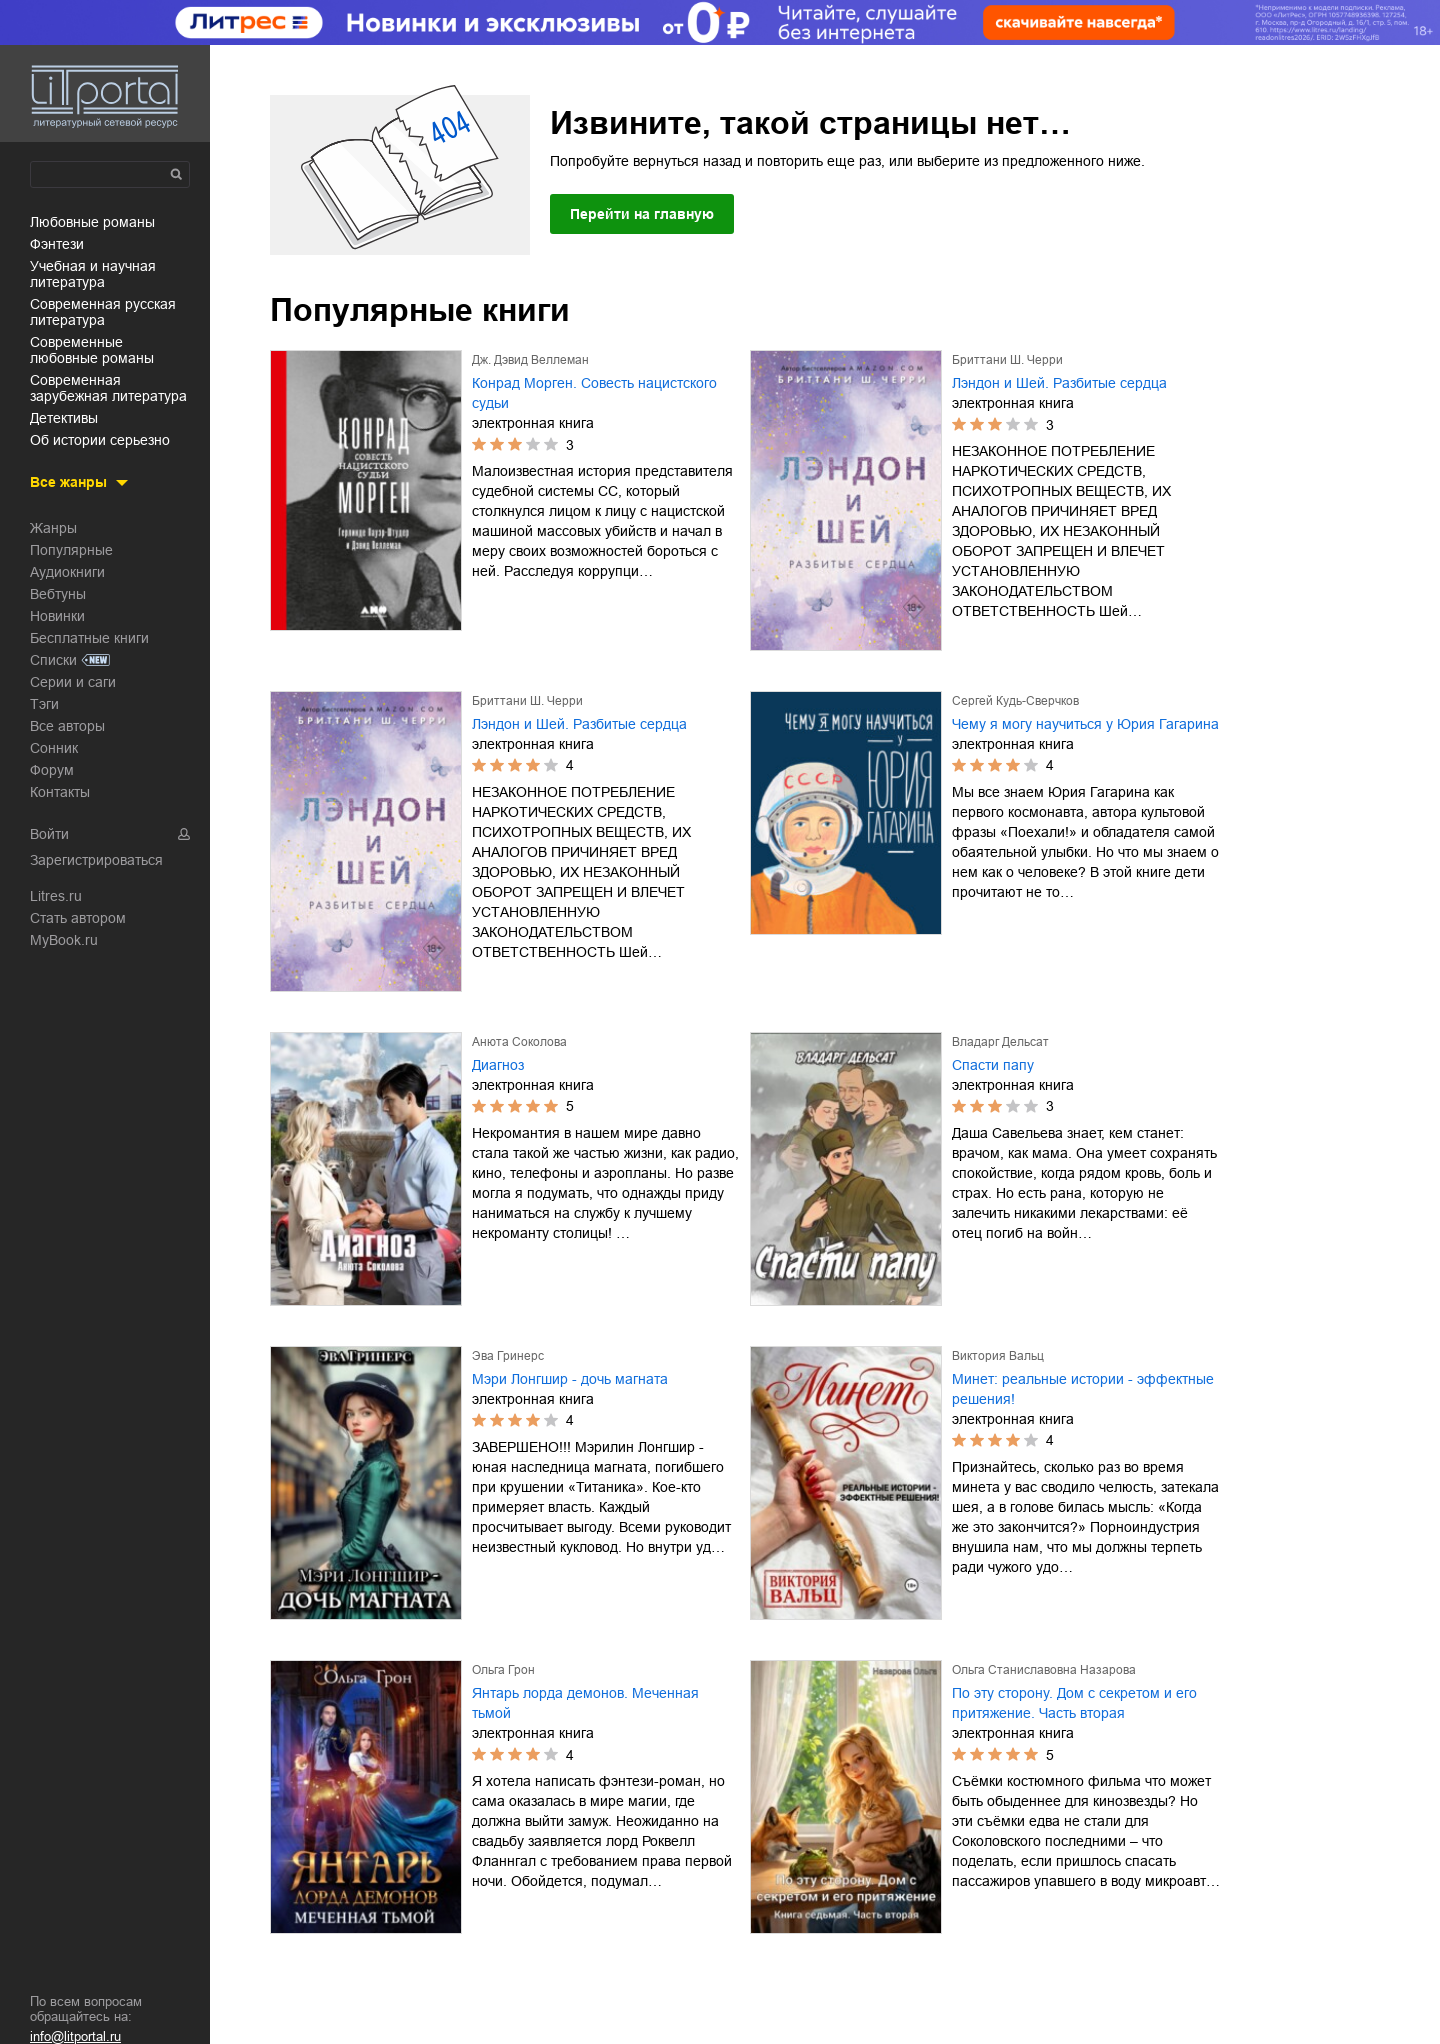 This screenshot has width=1440, height=2044. Describe the element at coordinates (54, 748) in the screenshot. I see `Сонник` at that location.